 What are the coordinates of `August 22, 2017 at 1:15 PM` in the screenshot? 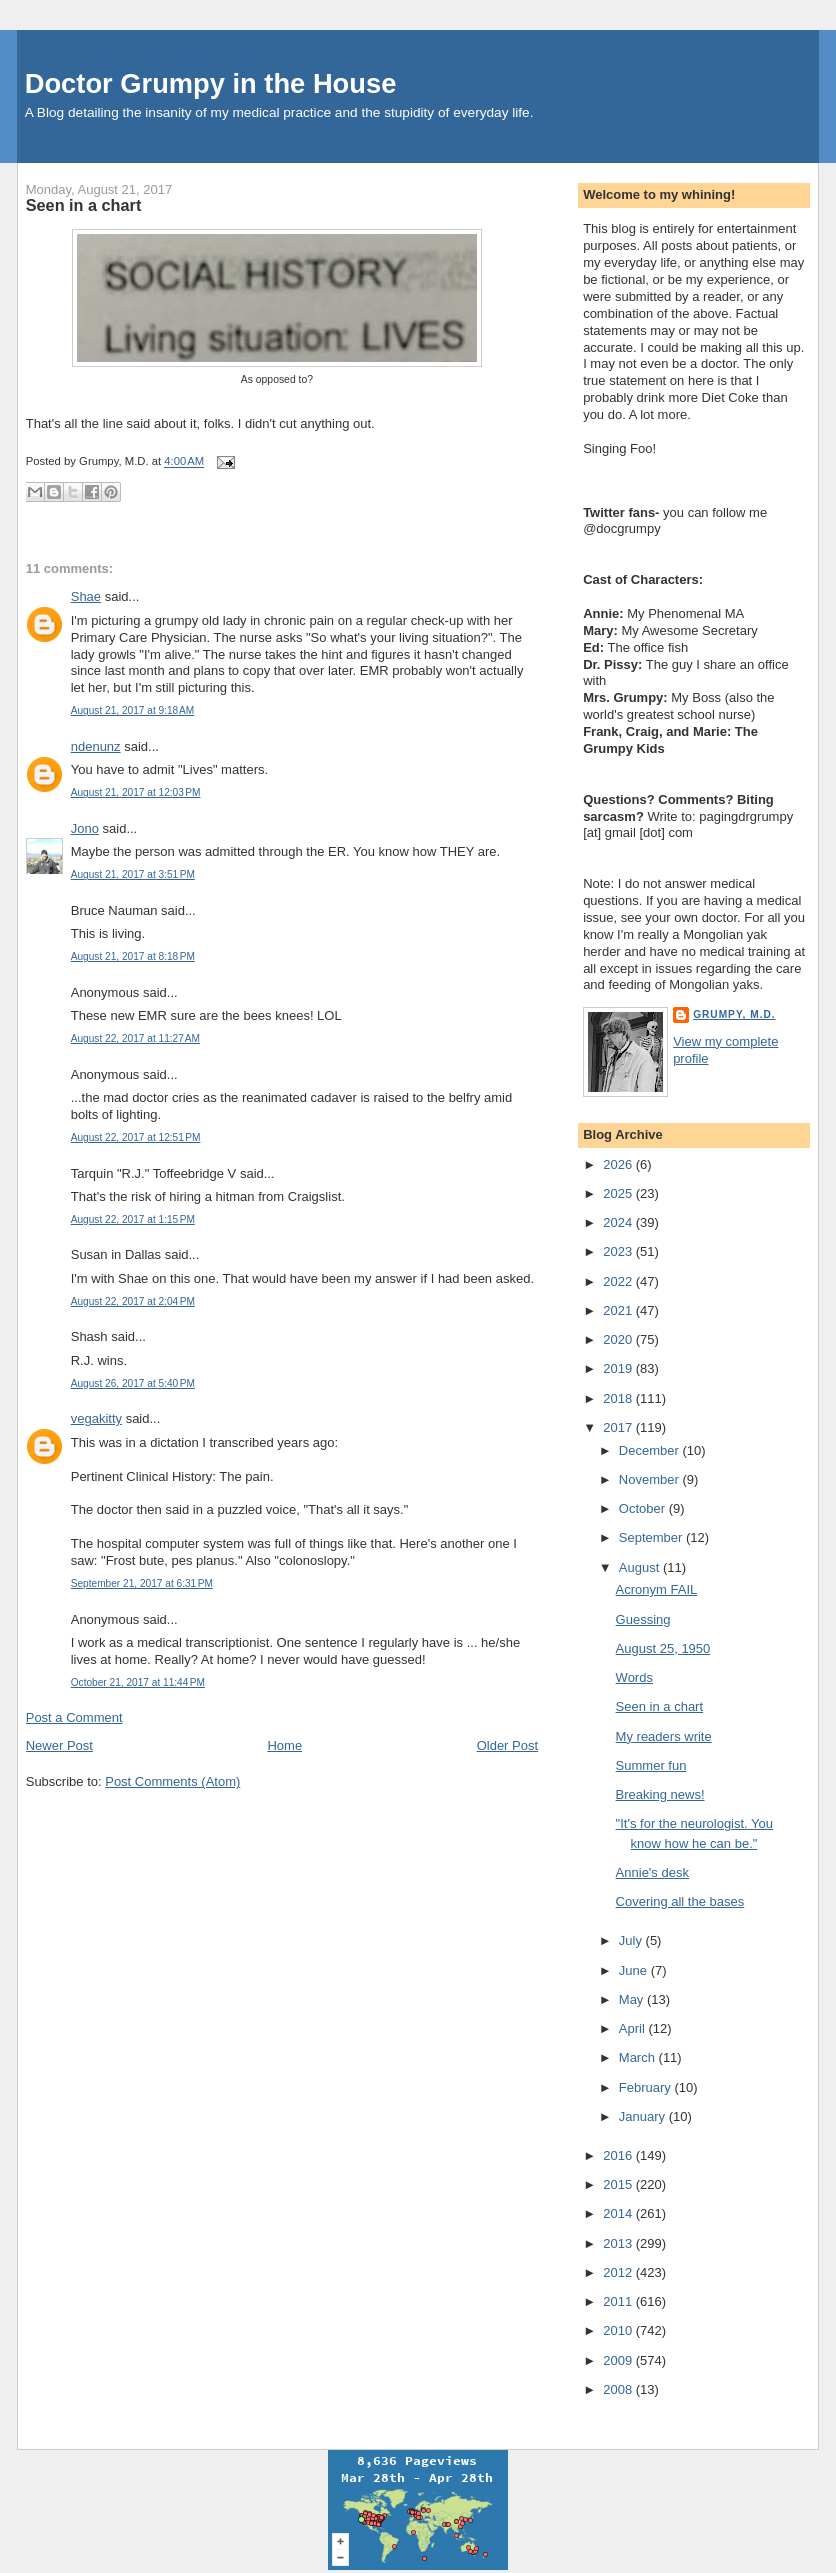 It's located at (133, 1219).